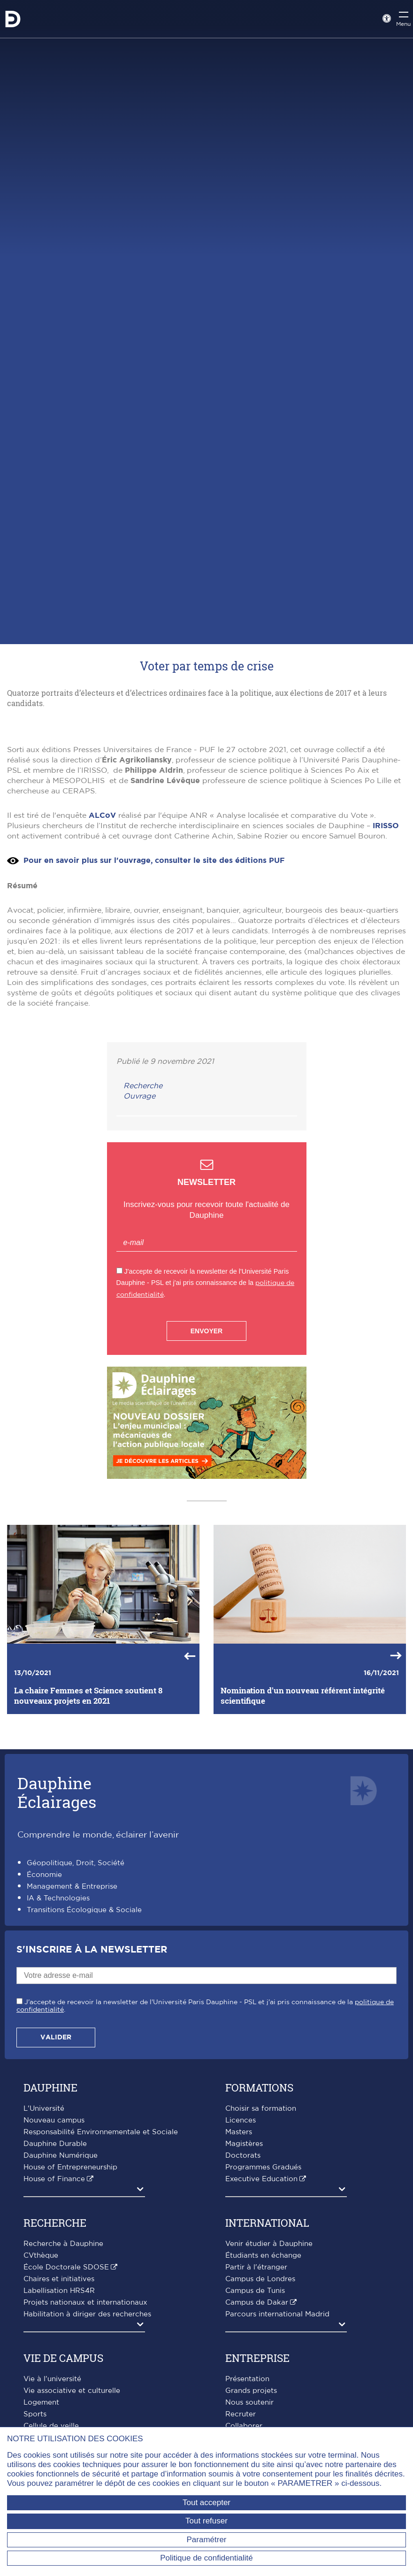 The width and height of the screenshot is (413, 2576). I want to click on DauphineÉclairages, so click(56, 1942).